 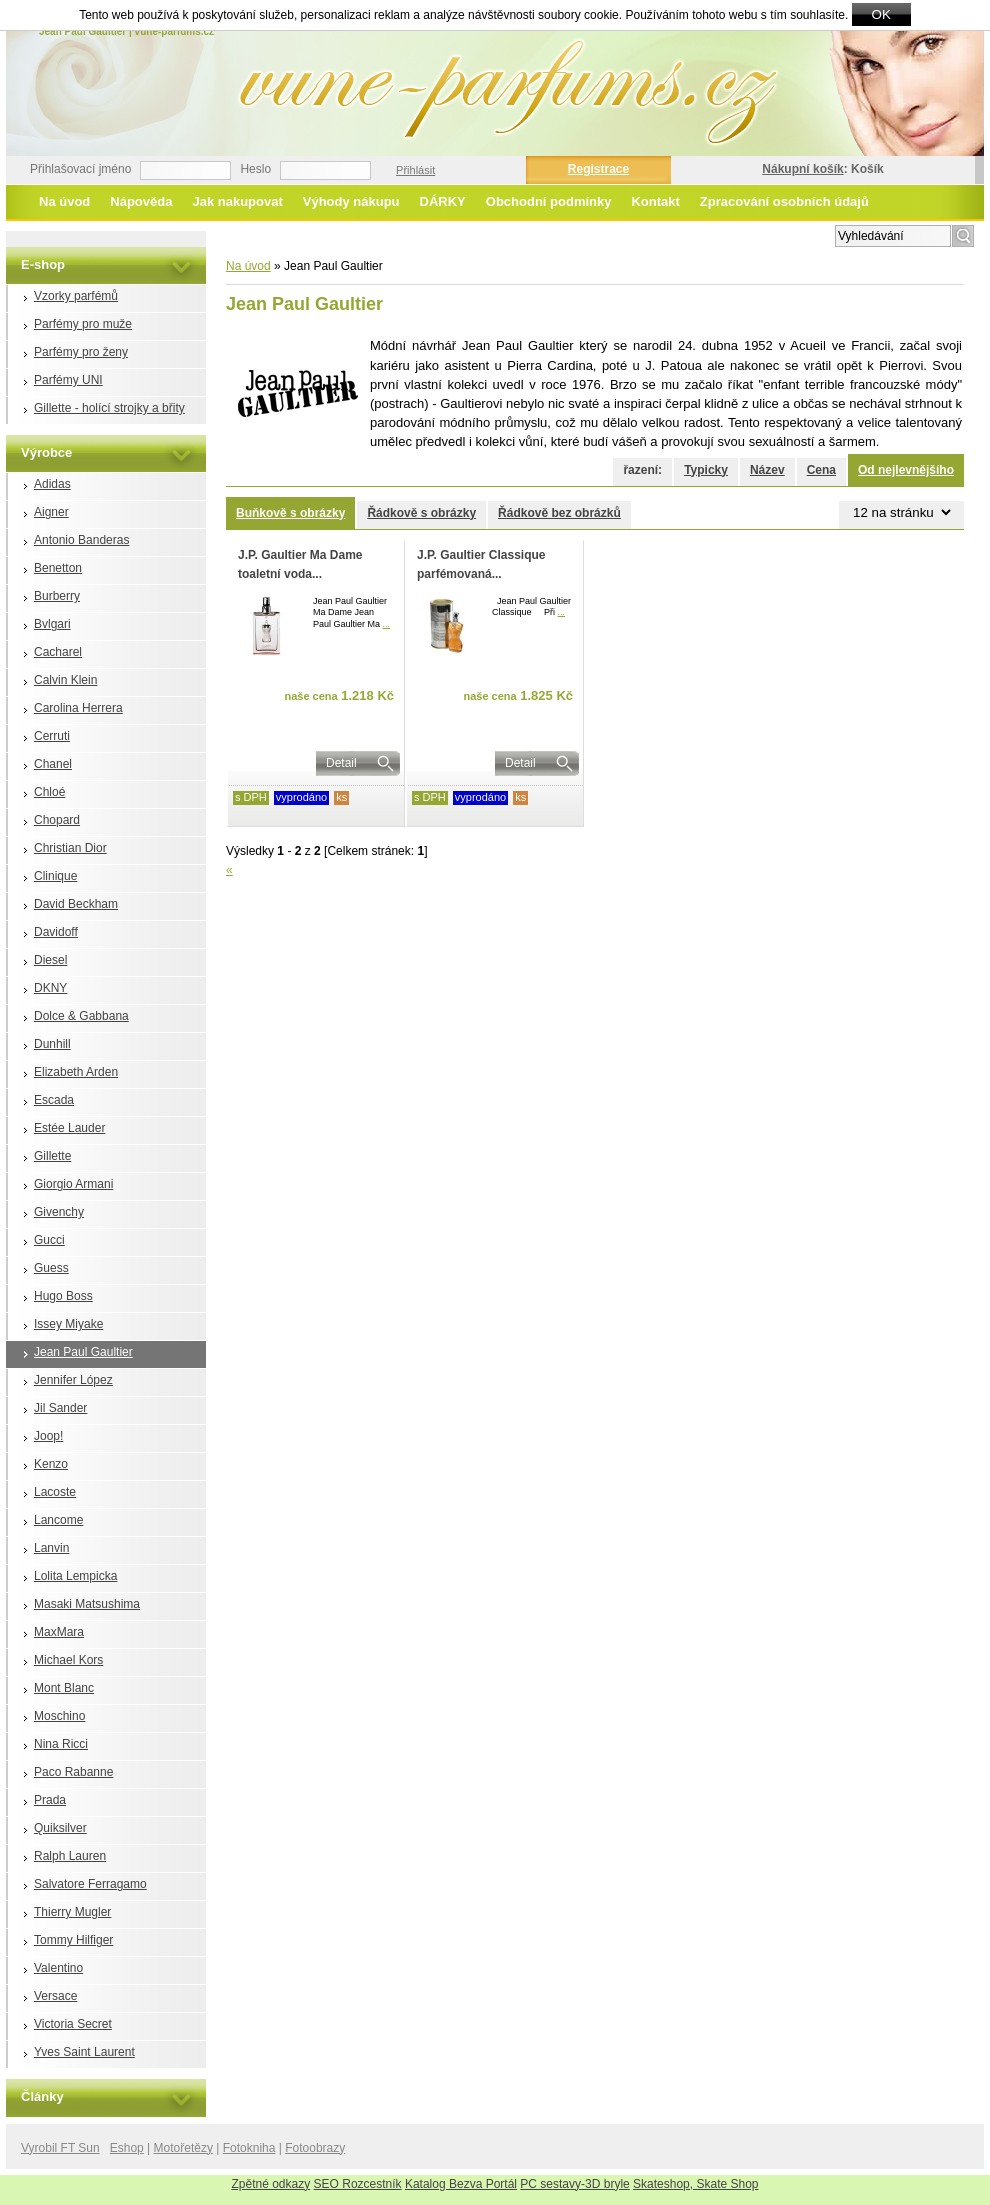 What do you see at coordinates (65, 680) in the screenshot?
I see `Calvin Klein` at bounding box center [65, 680].